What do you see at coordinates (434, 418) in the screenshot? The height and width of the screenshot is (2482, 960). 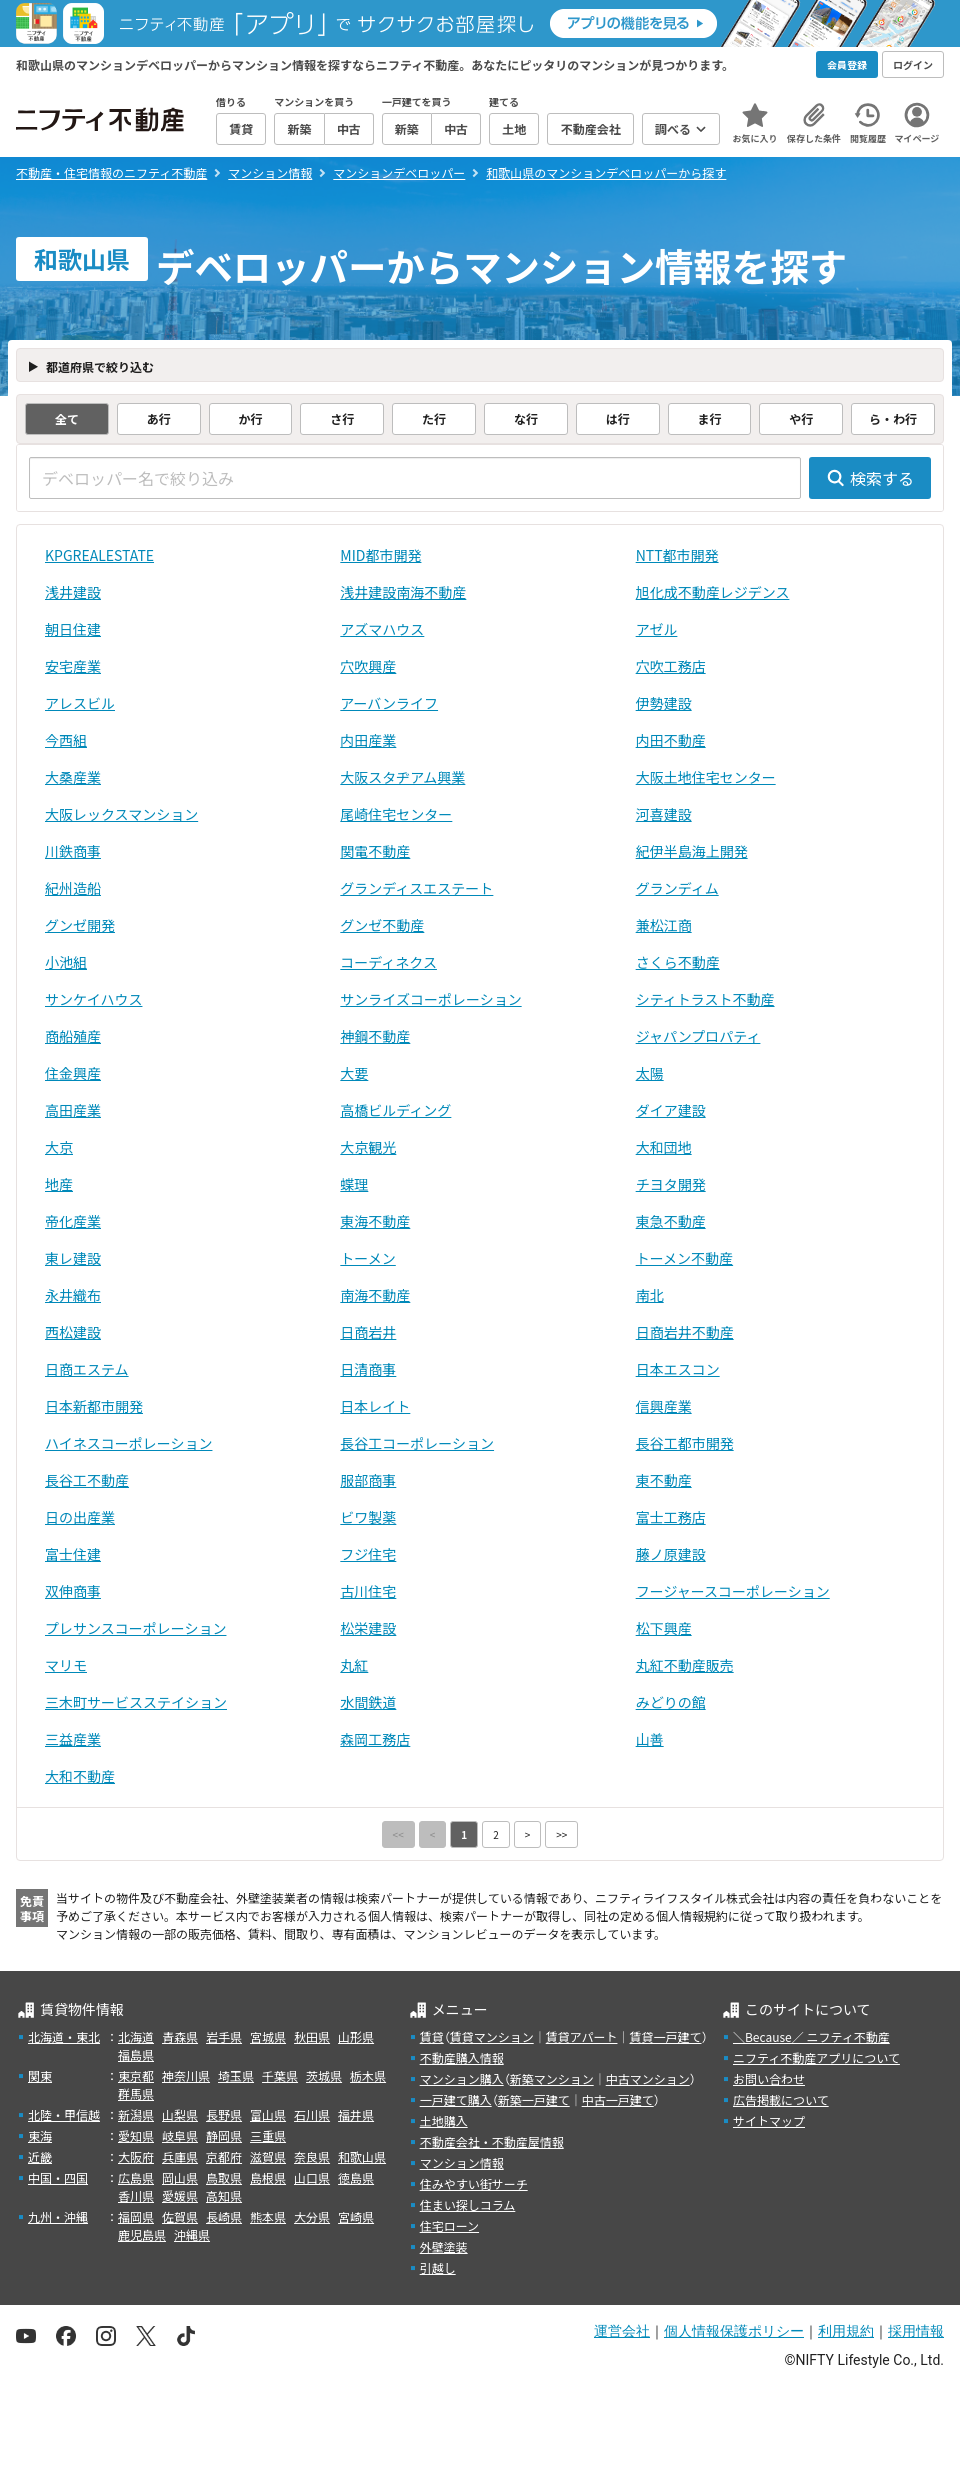 I see `た行` at bounding box center [434, 418].